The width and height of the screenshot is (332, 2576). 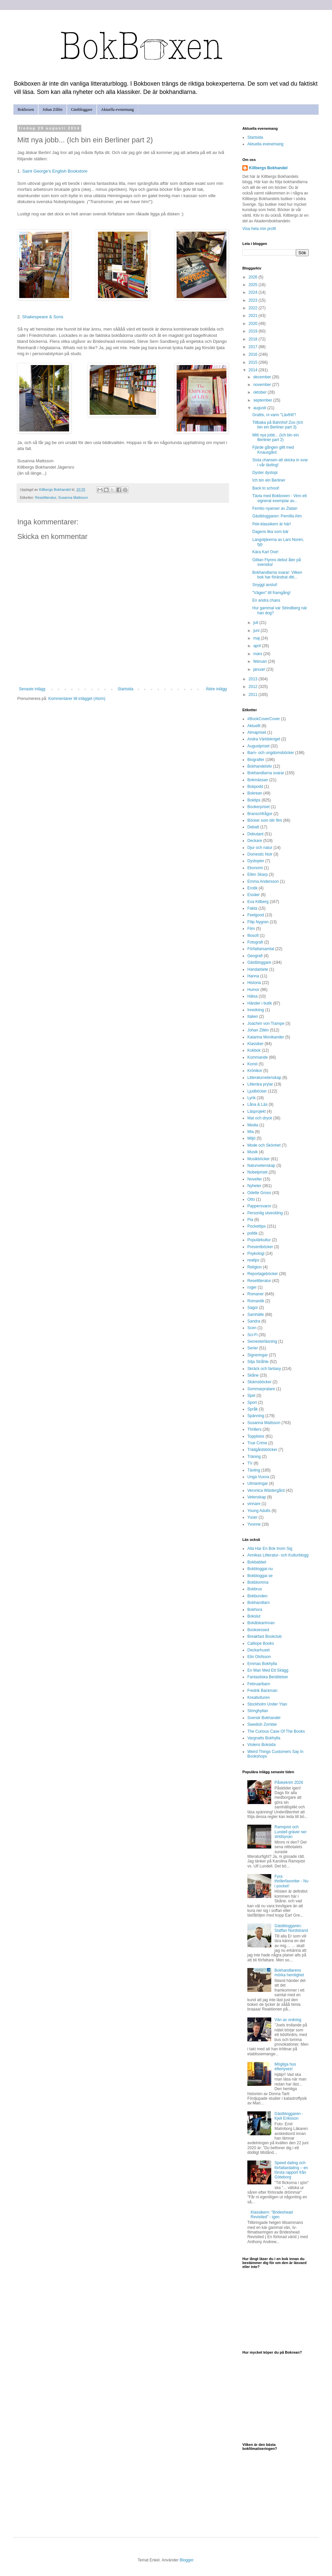 I want to click on Personlig utveckling, so click(x=265, y=1213).